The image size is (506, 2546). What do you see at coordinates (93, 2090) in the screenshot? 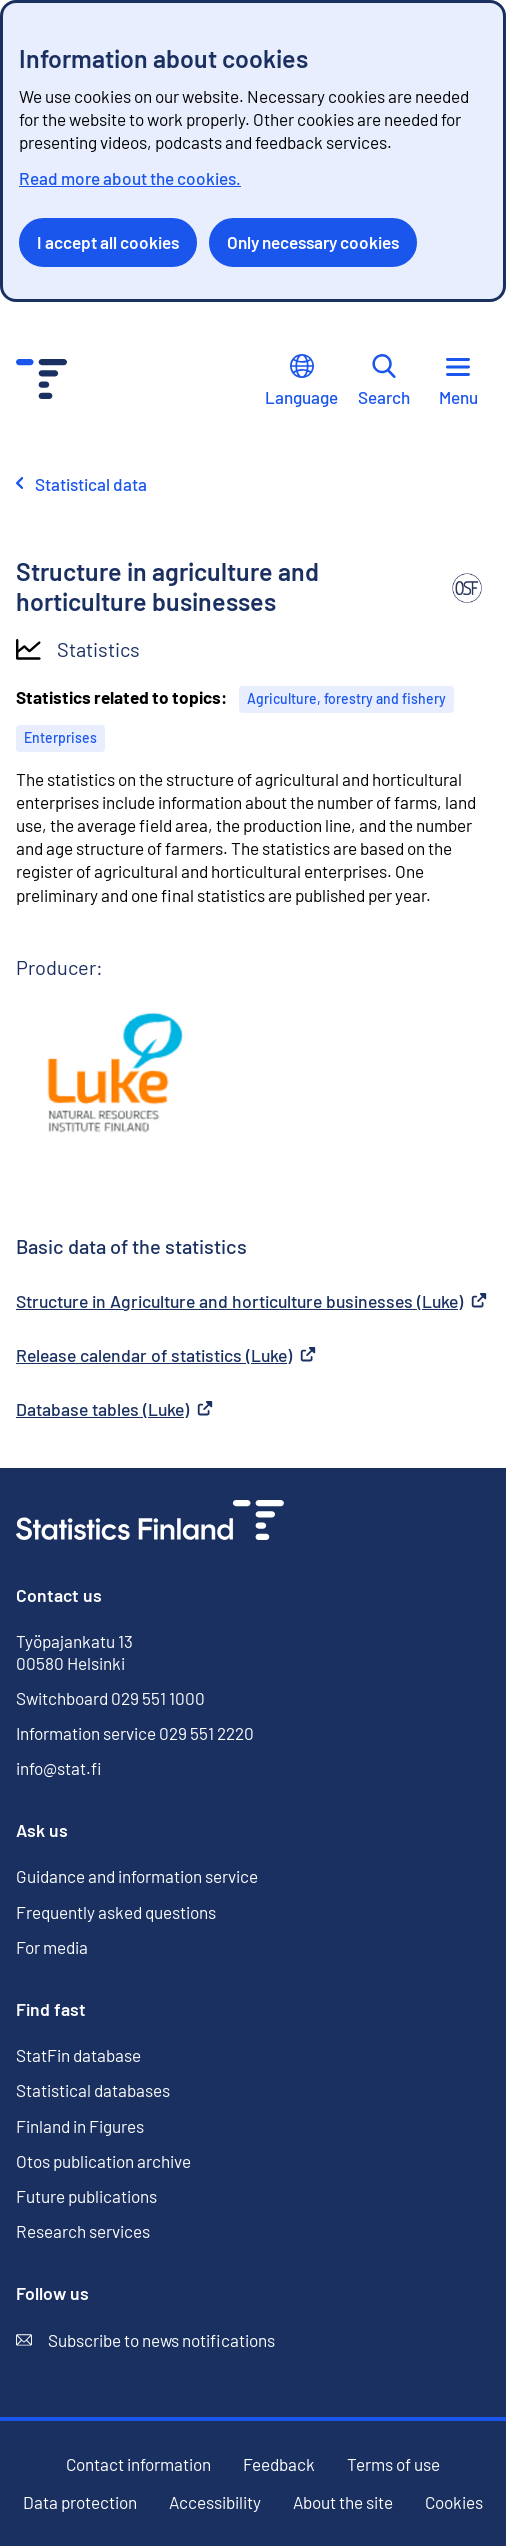
I see `Statistical databases` at bounding box center [93, 2090].